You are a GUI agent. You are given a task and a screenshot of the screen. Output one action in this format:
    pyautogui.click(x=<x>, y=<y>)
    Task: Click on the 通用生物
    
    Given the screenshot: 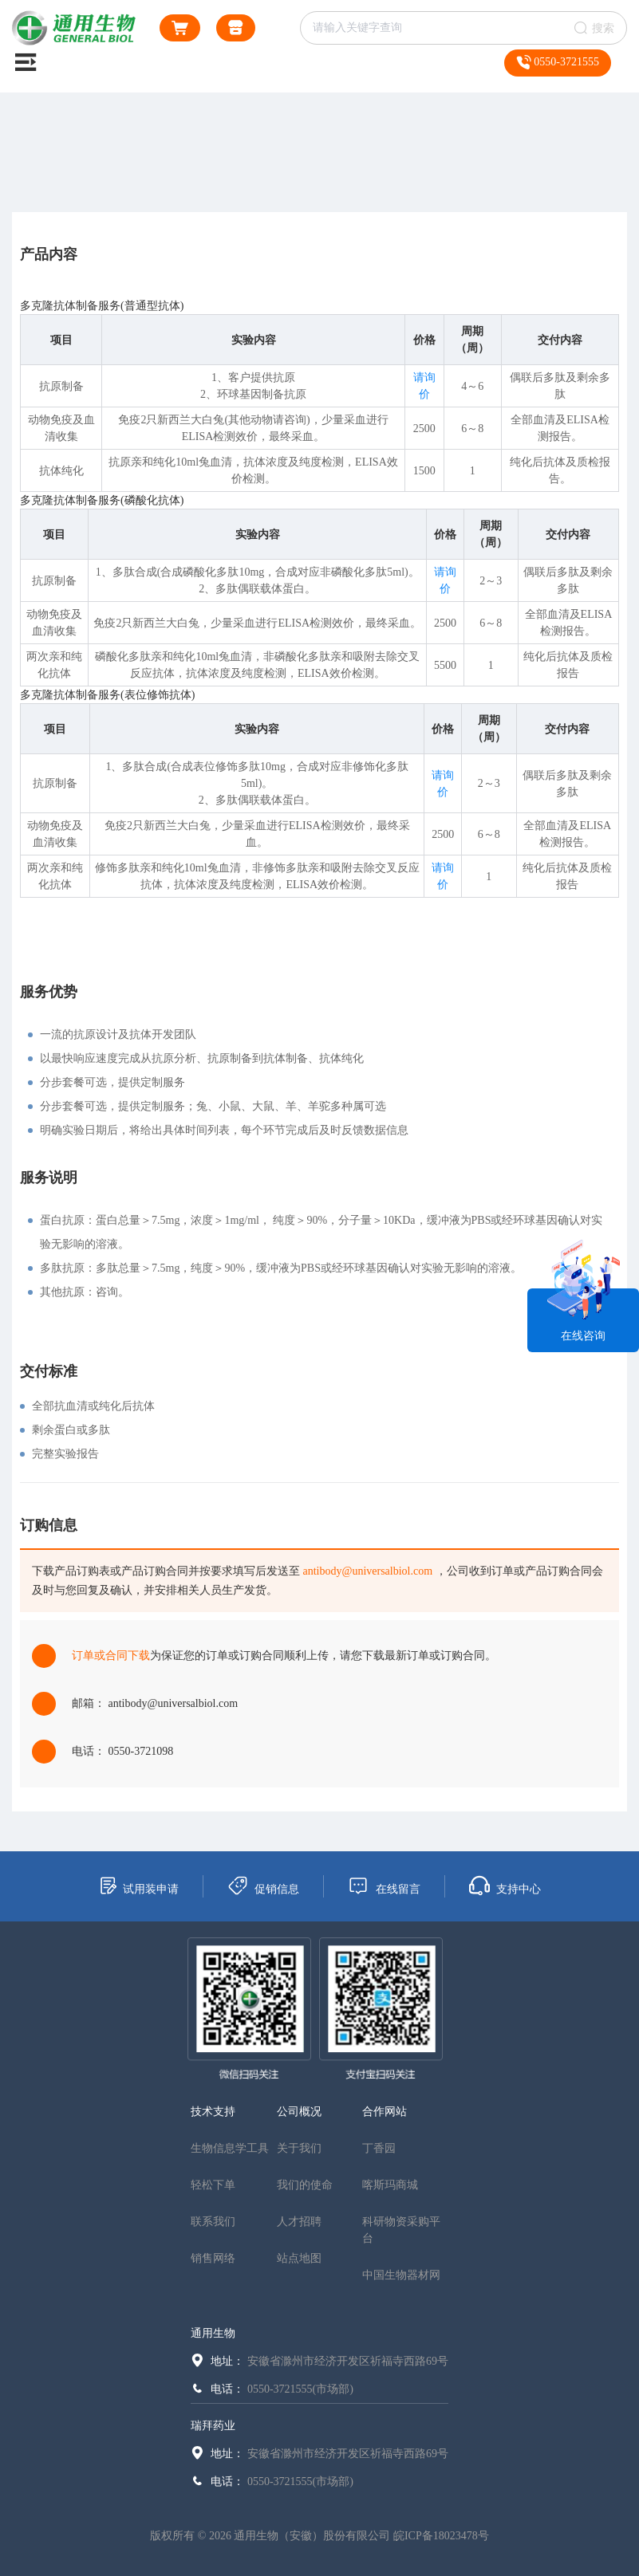 What is the action you would take?
    pyautogui.click(x=213, y=2333)
    